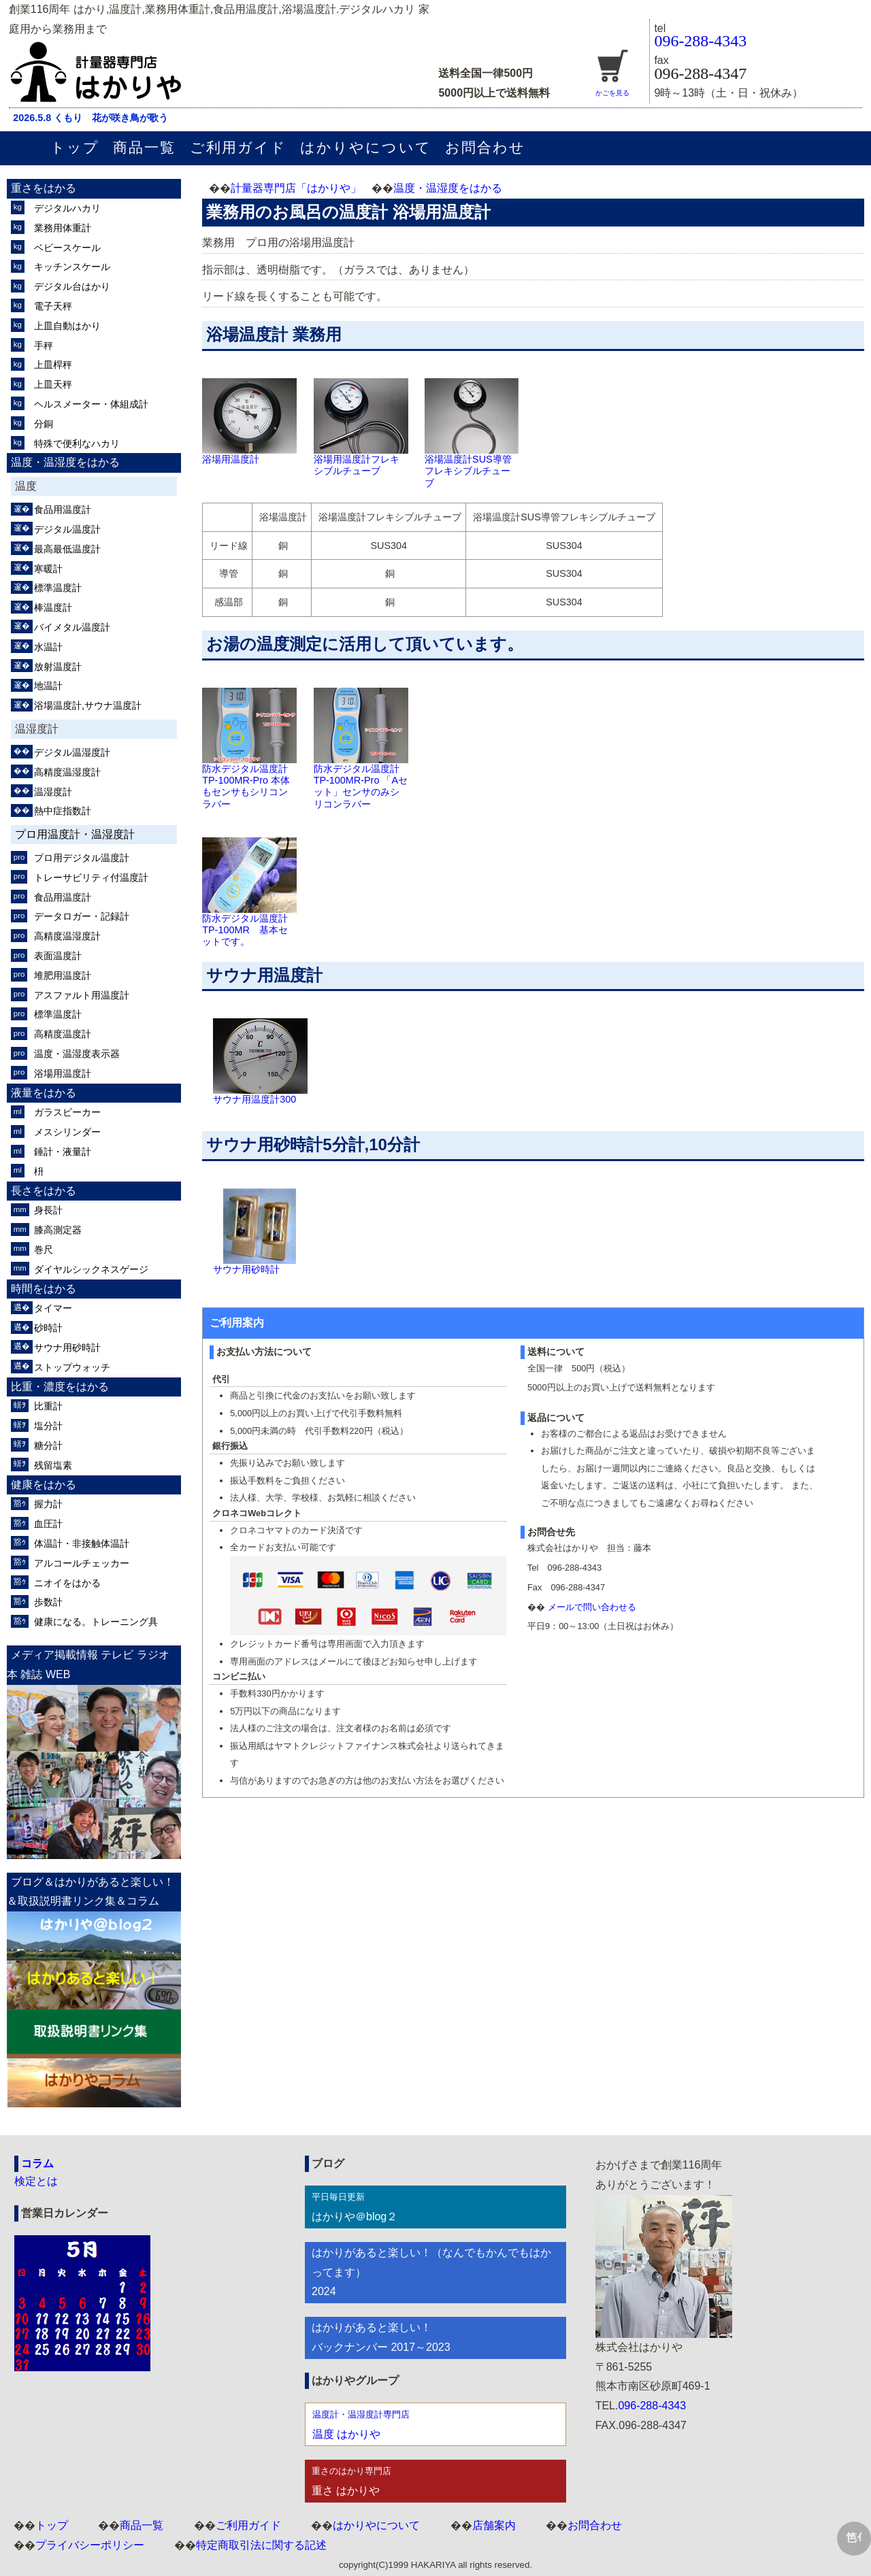 This screenshot has height=2576, width=871. Describe the element at coordinates (81, 916) in the screenshot. I see `データロガー・記録計` at that location.